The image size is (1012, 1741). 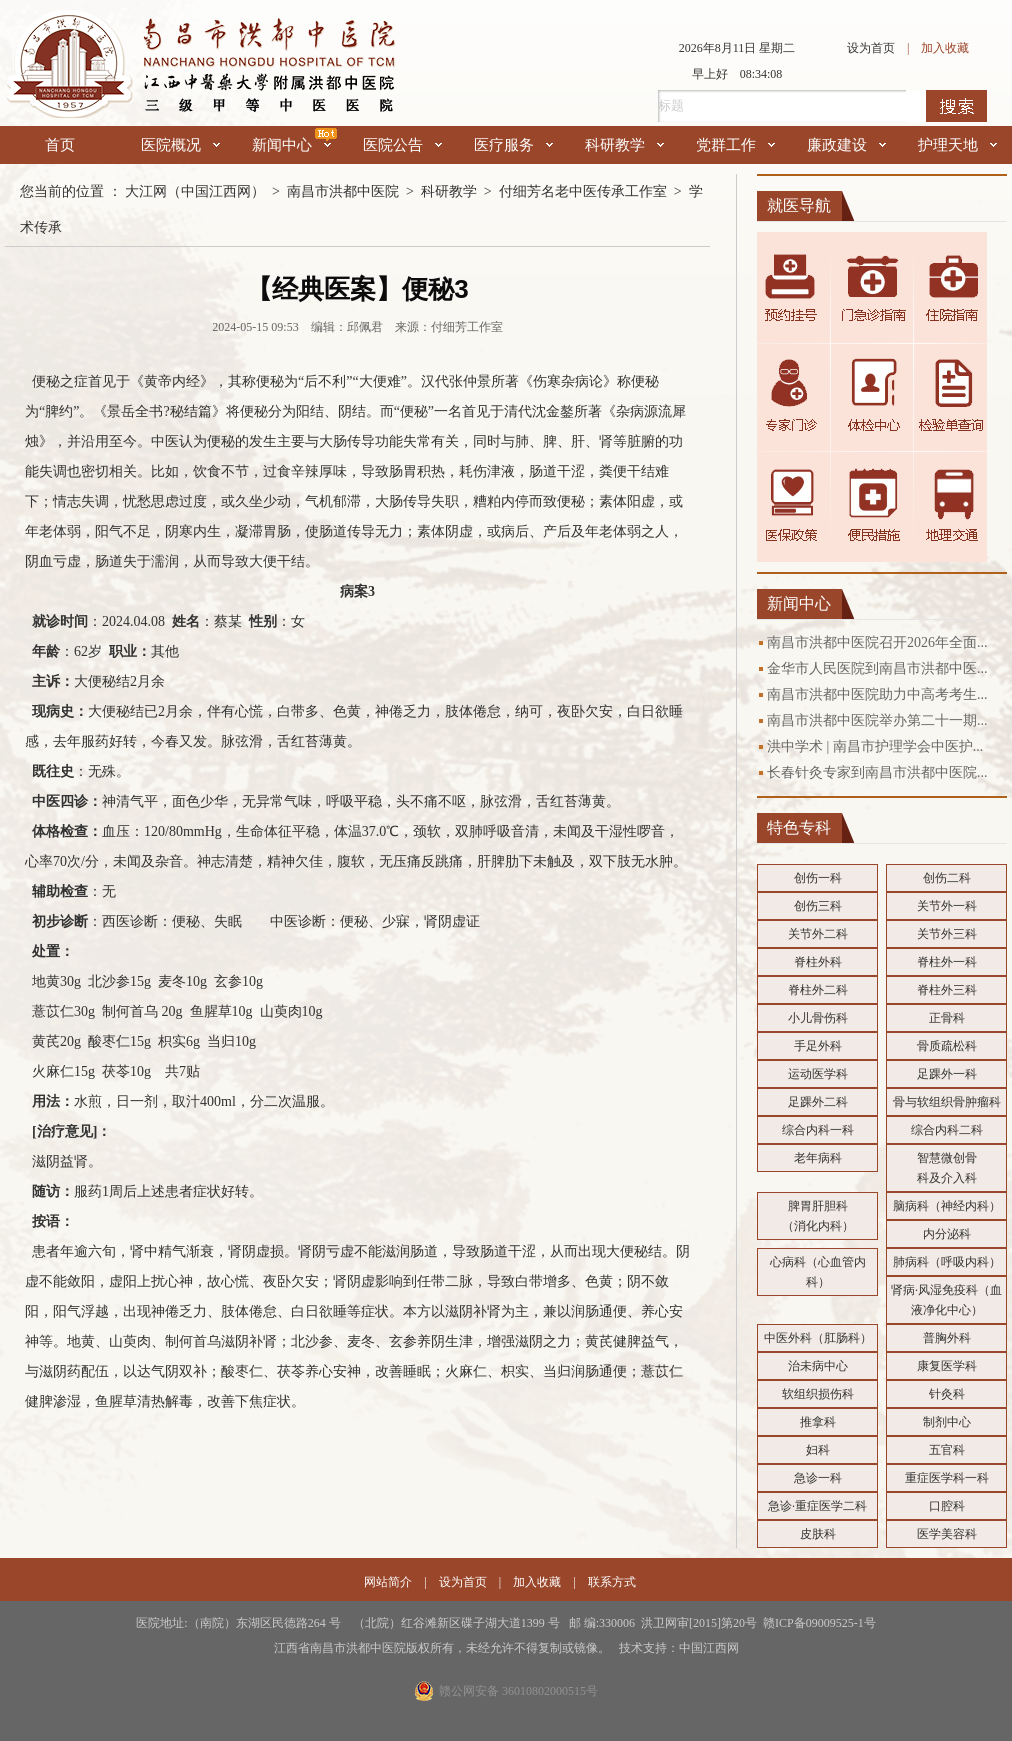 I want to click on 骨与软组织骨肿瘤科, so click(x=947, y=1102).